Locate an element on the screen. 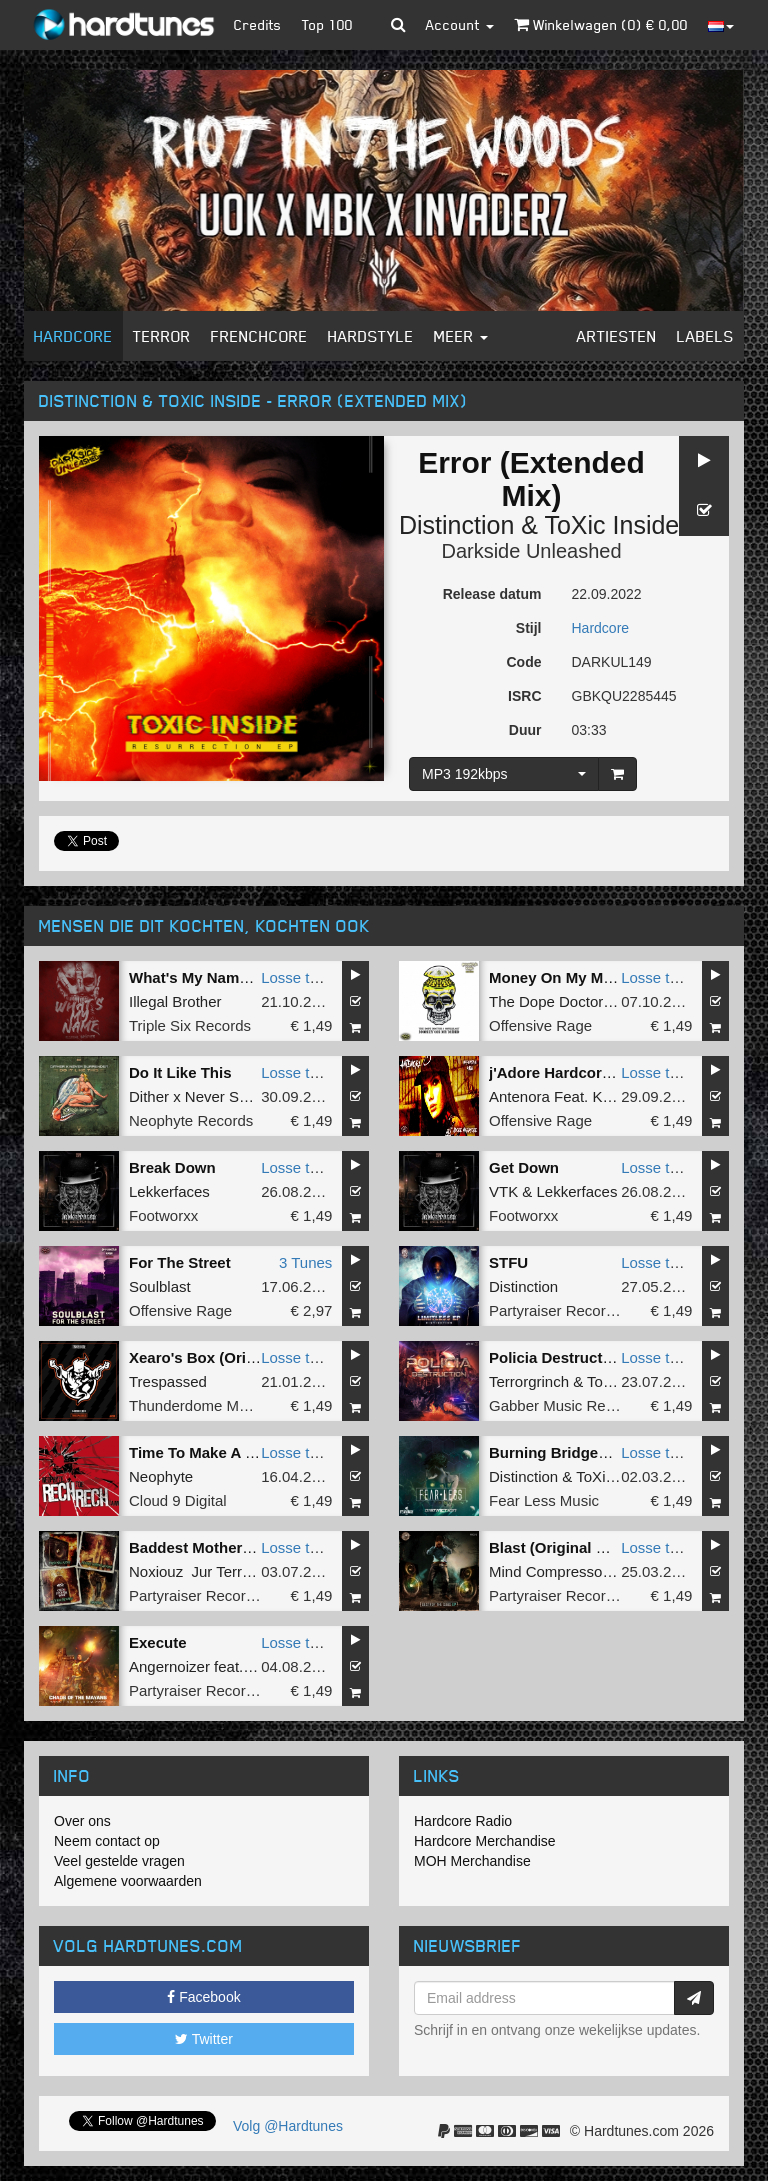 The image size is (768, 2181). Meer [button] is located at coordinates (461, 336).